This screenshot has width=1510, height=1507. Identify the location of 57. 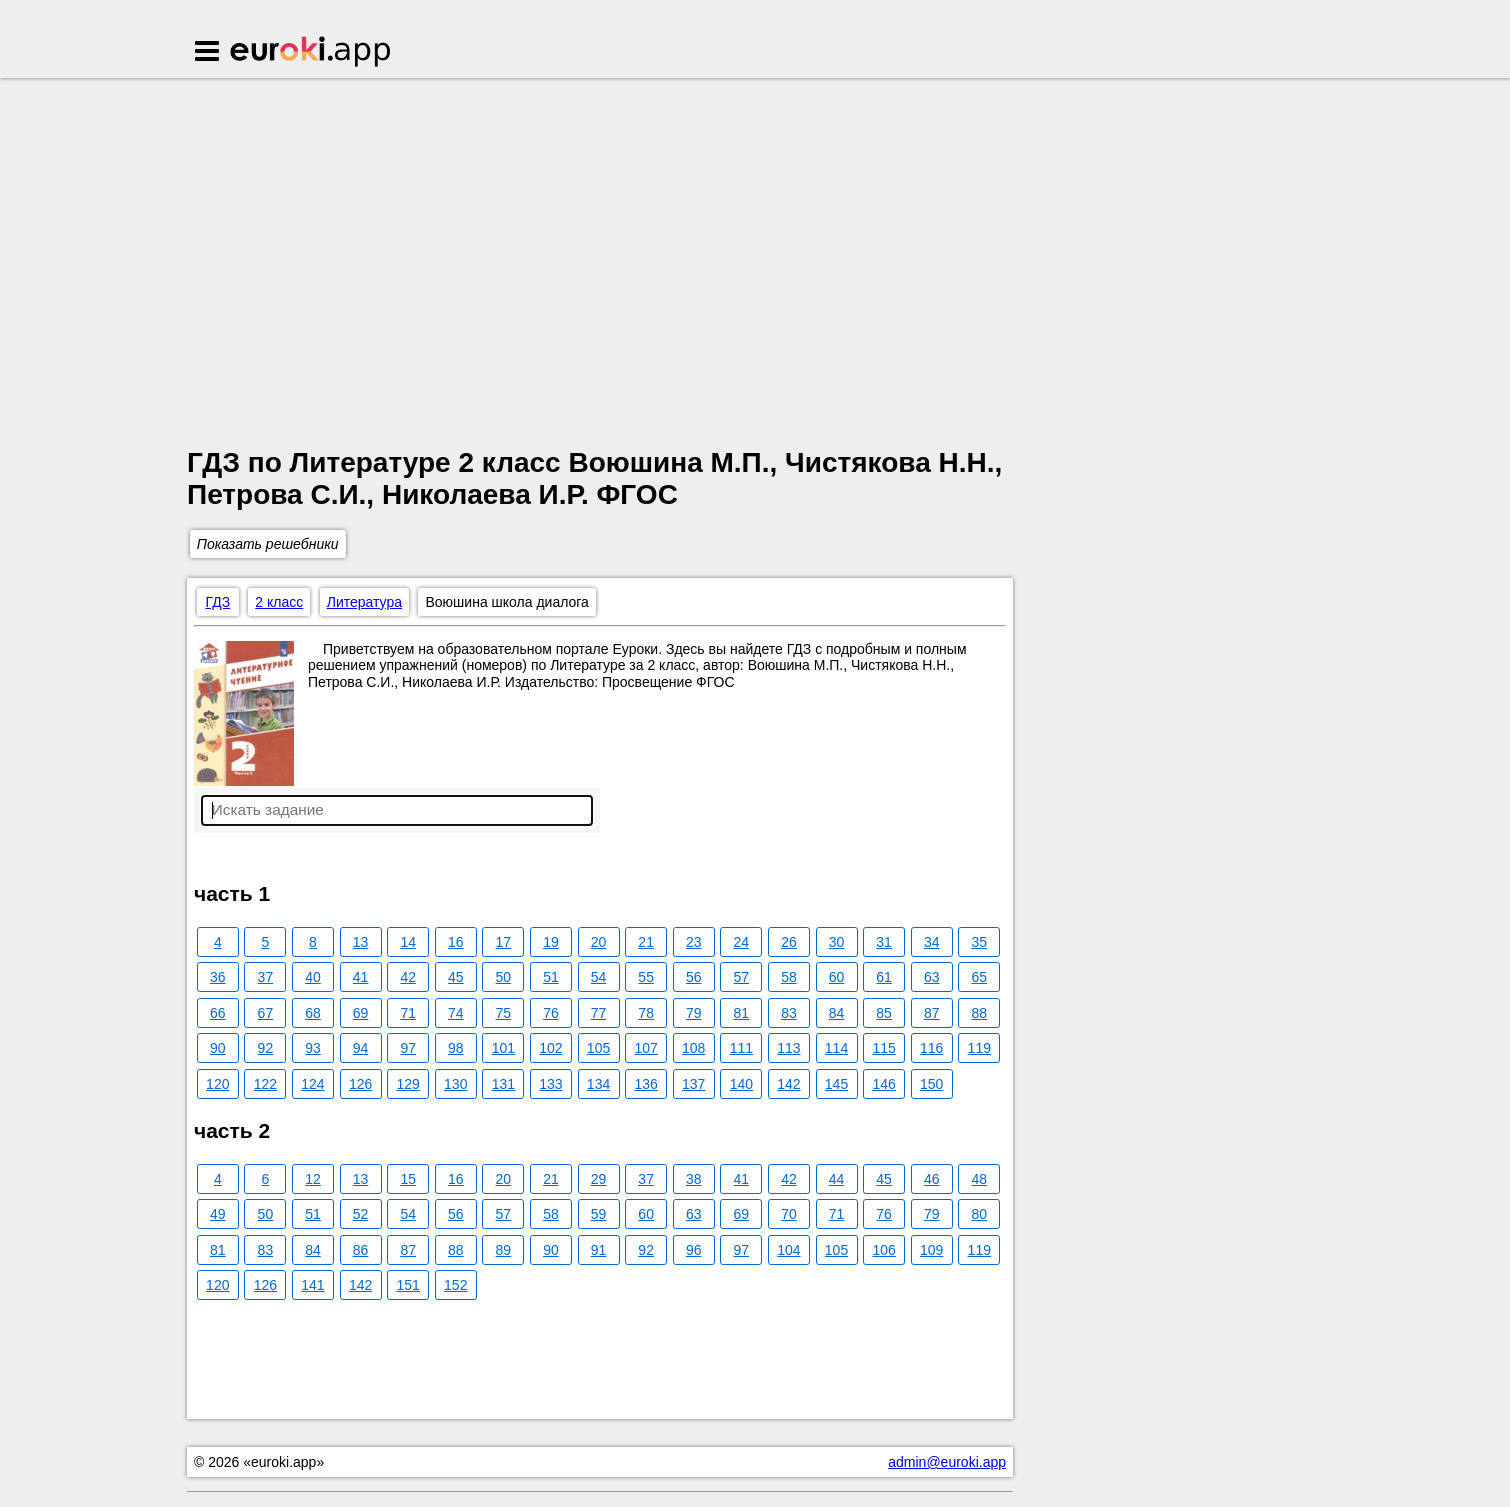
(742, 977).